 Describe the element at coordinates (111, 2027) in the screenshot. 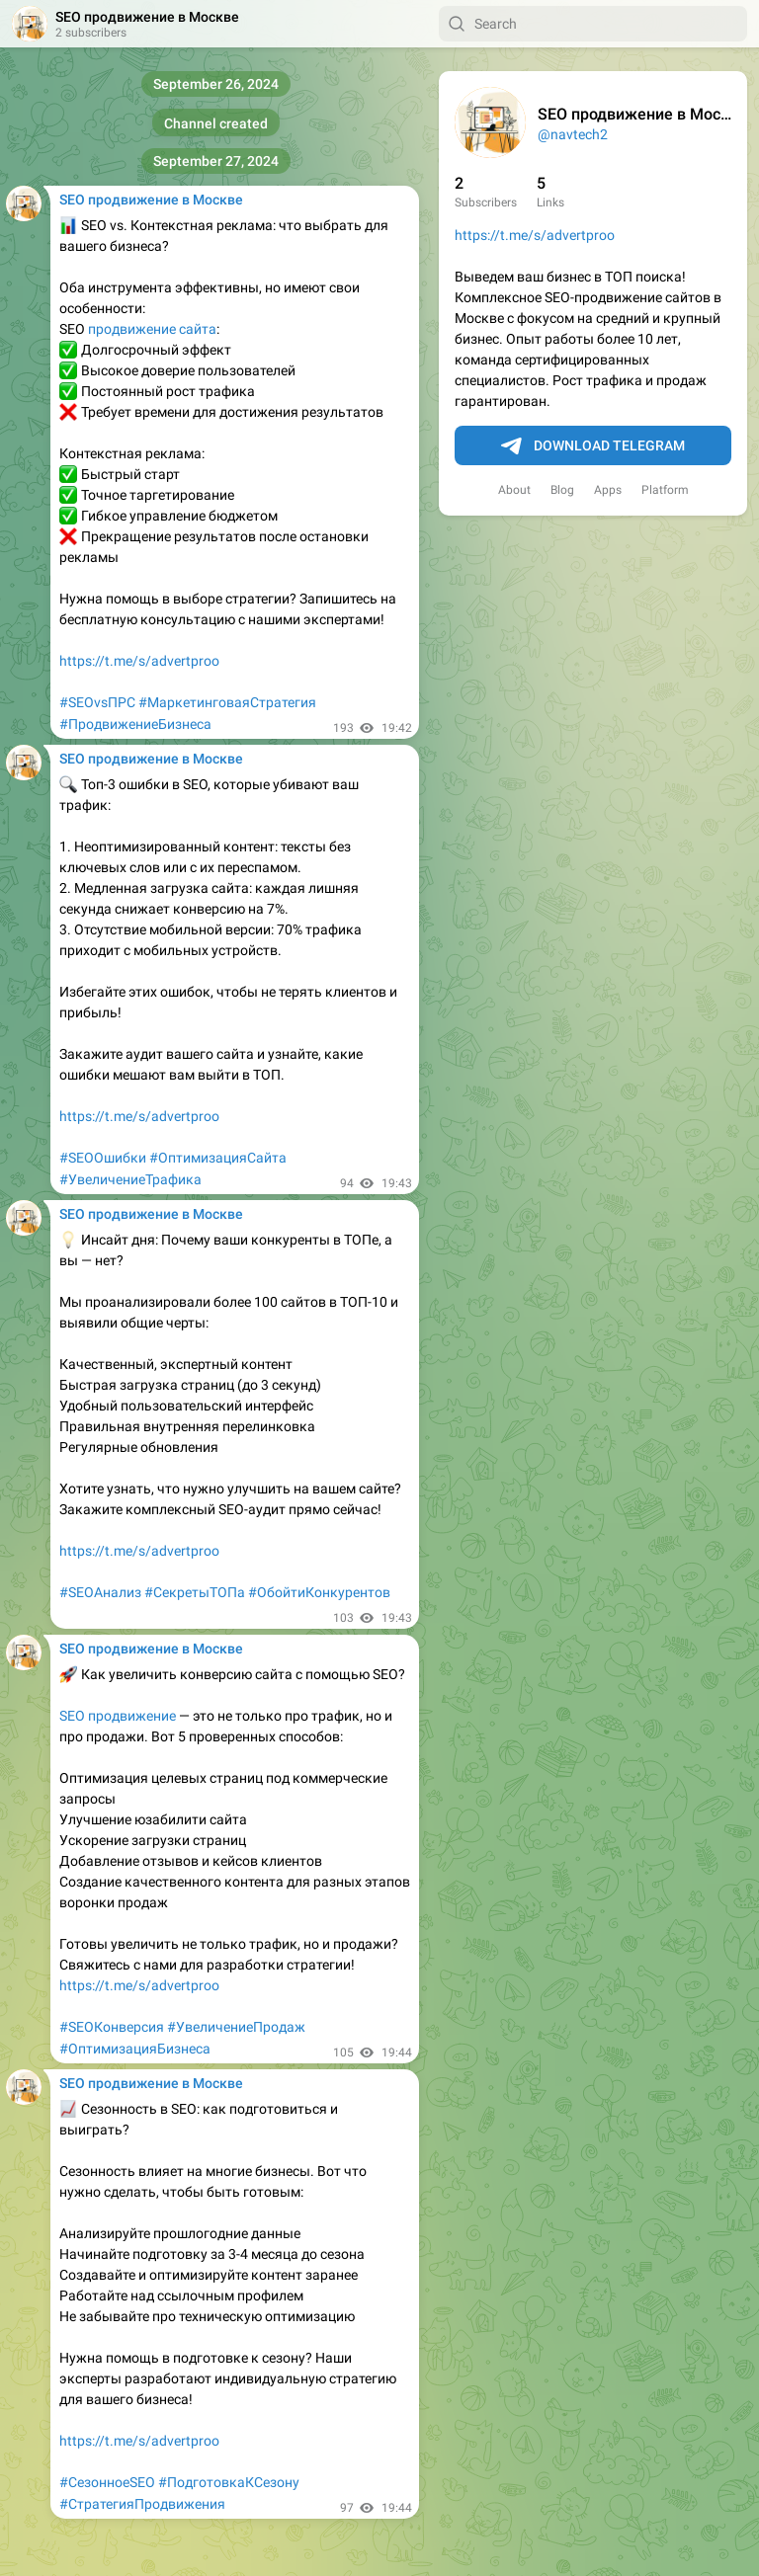

I see `#SEOКонверсия` at that location.